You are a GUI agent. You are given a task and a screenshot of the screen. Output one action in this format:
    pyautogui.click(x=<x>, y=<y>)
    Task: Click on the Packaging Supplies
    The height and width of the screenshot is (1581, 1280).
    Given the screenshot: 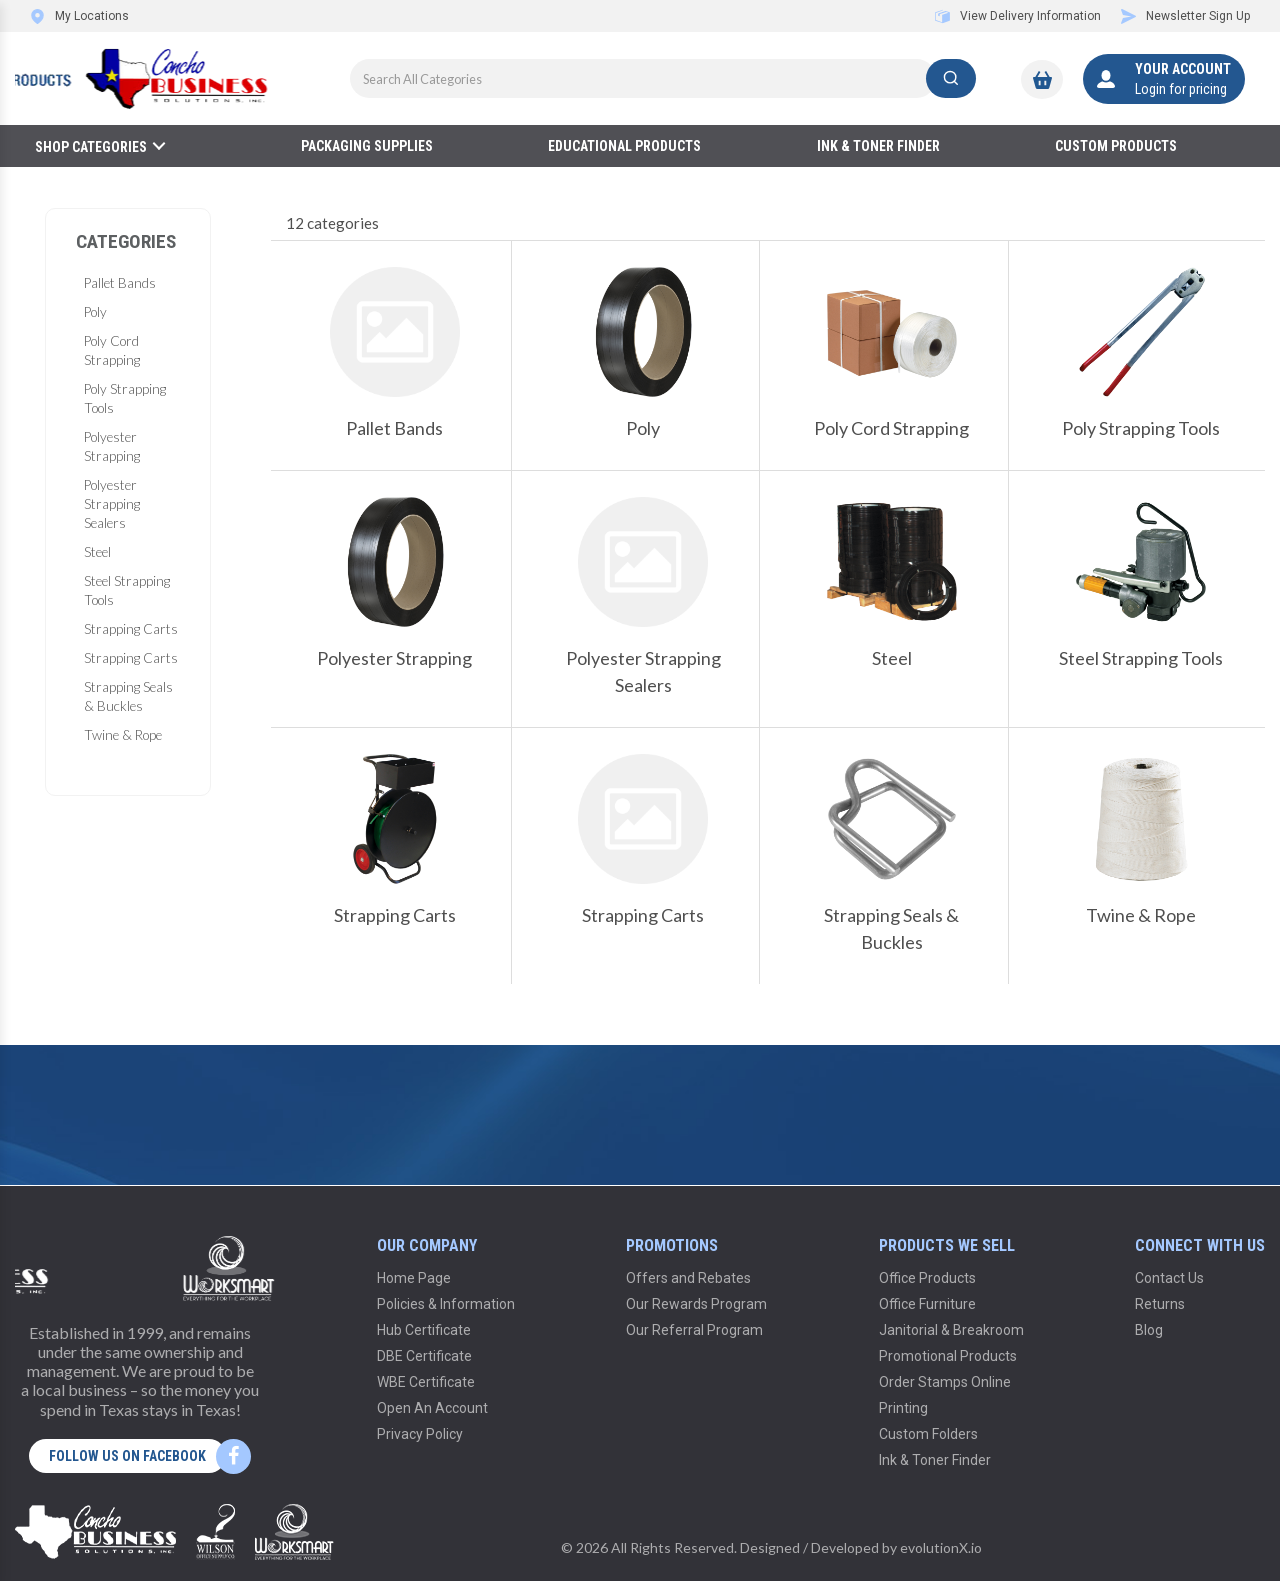 What is the action you would take?
    pyautogui.click(x=367, y=146)
    